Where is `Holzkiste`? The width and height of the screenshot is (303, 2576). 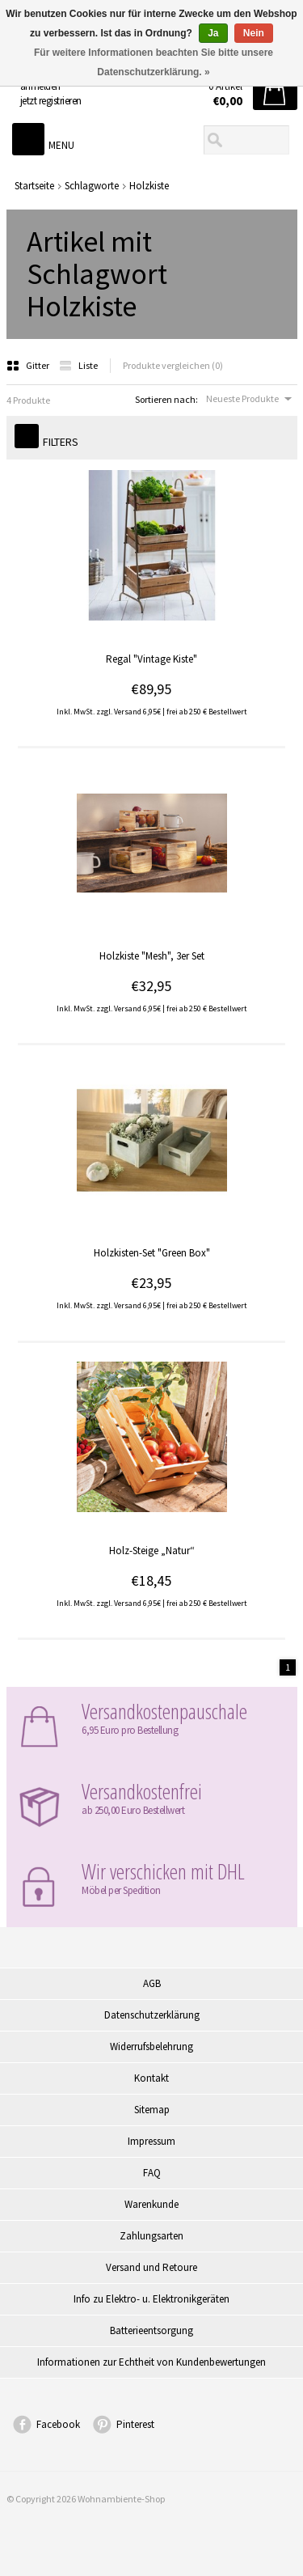
Holzkiste is located at coordinates (149, 186).